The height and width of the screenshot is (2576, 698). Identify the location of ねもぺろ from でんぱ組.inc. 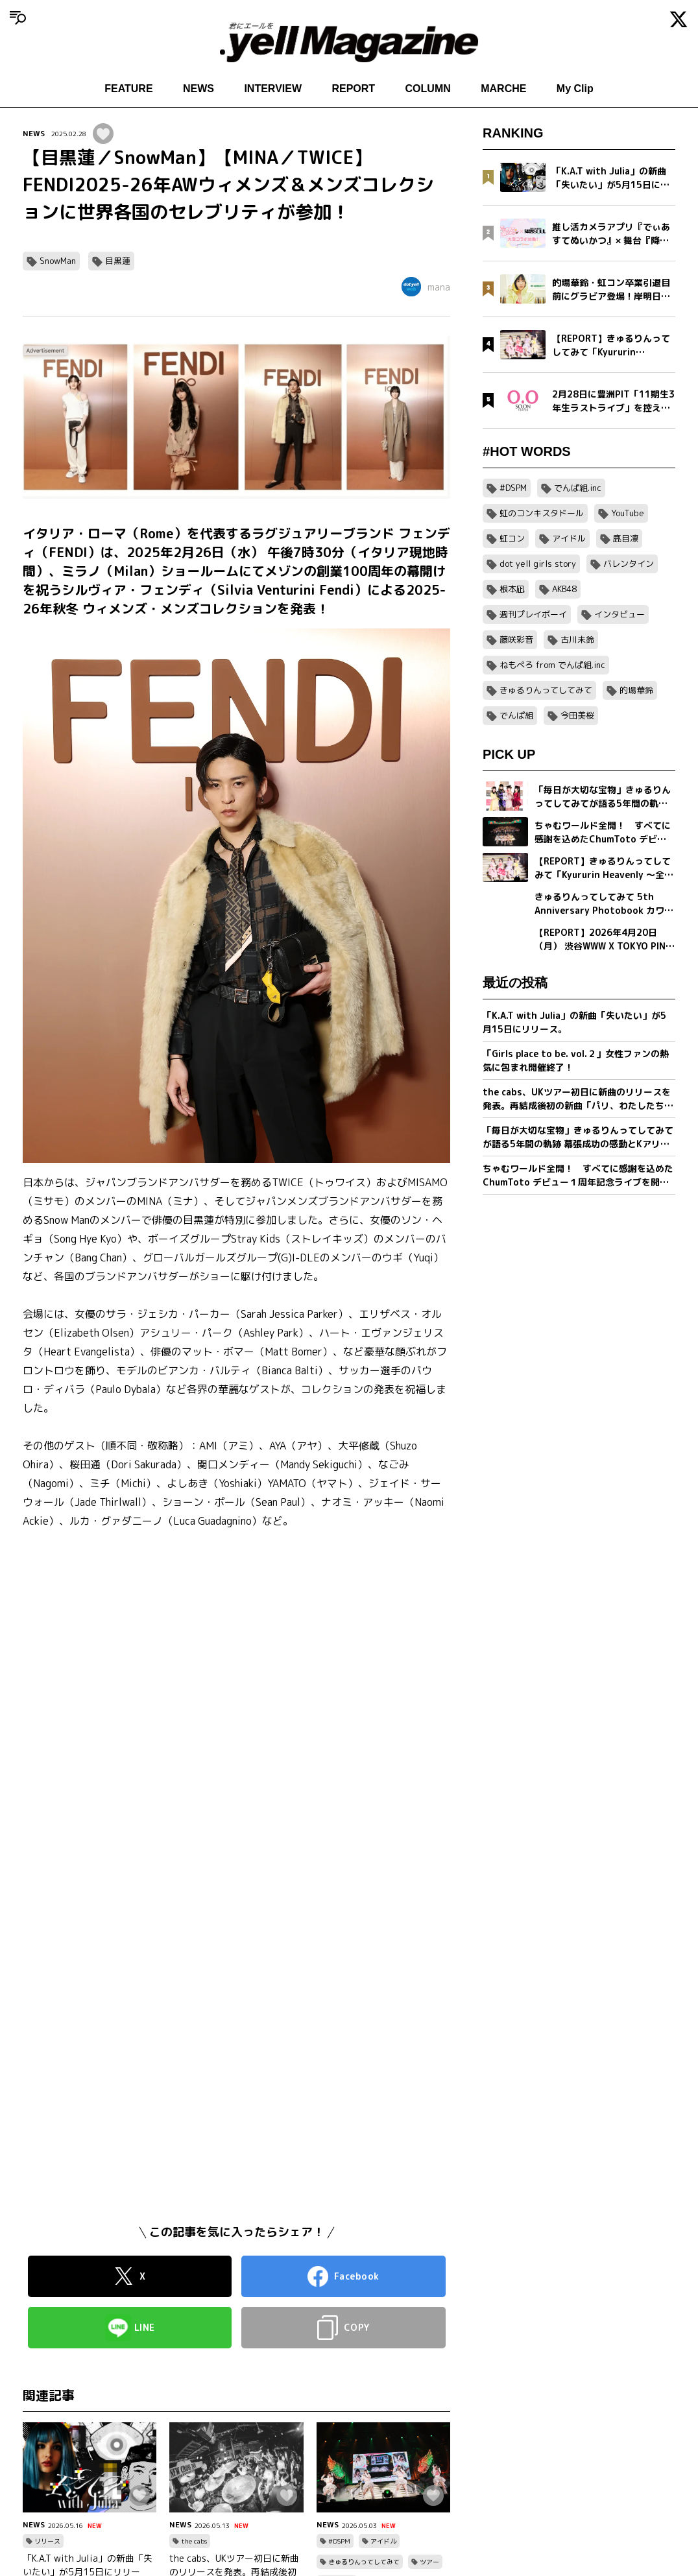
(552, 665).